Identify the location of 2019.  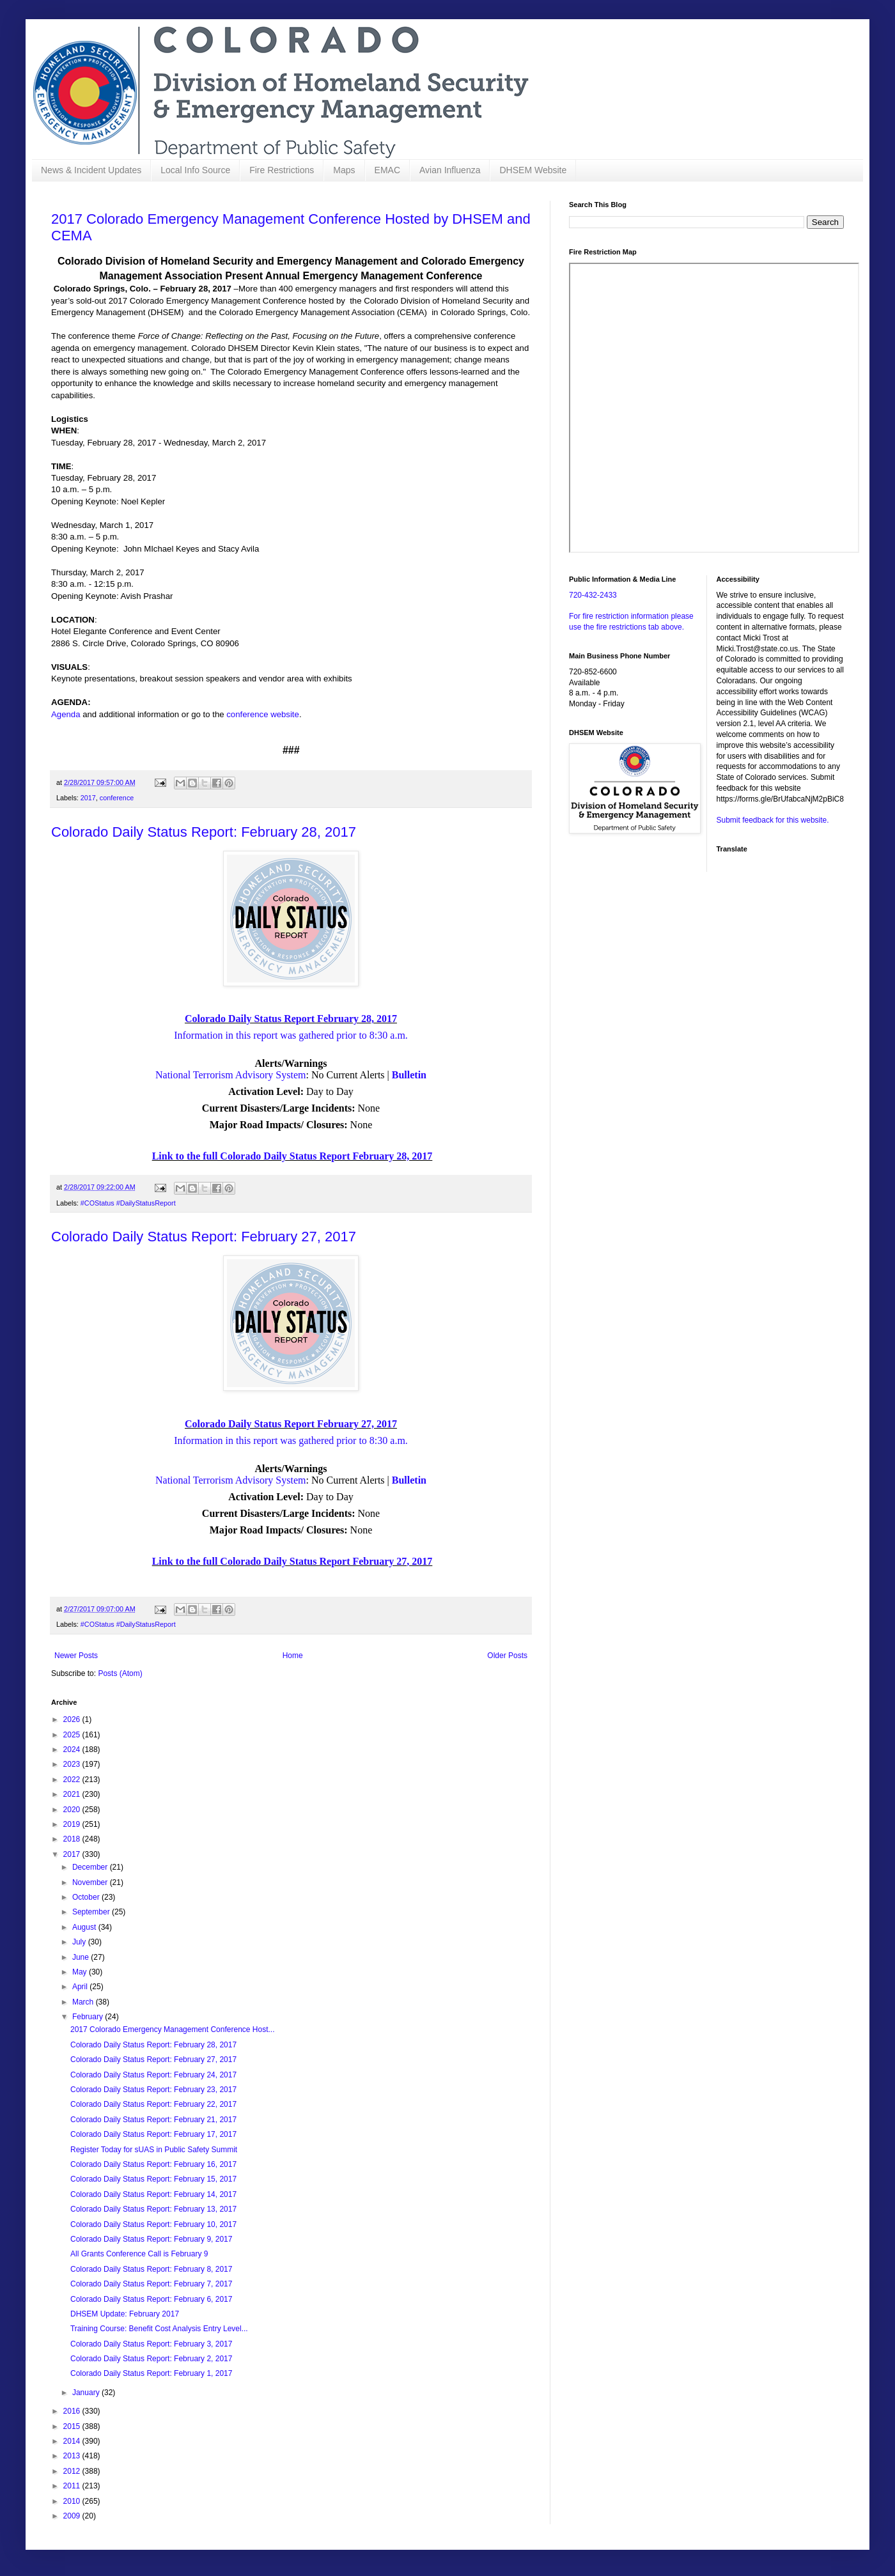
(72, 1824).